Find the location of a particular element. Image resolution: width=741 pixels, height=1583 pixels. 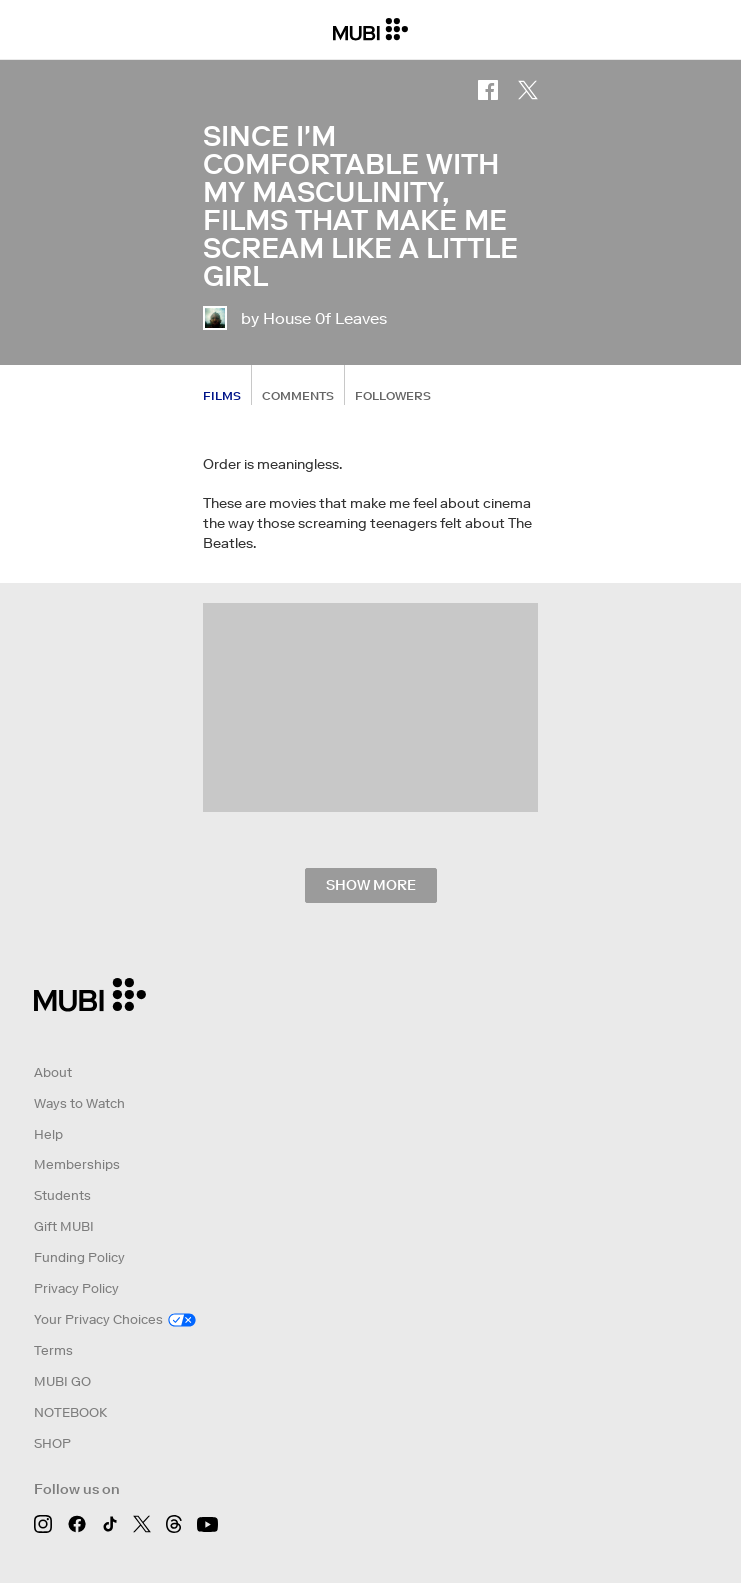

Terms is located at coordinates (53, 1350).